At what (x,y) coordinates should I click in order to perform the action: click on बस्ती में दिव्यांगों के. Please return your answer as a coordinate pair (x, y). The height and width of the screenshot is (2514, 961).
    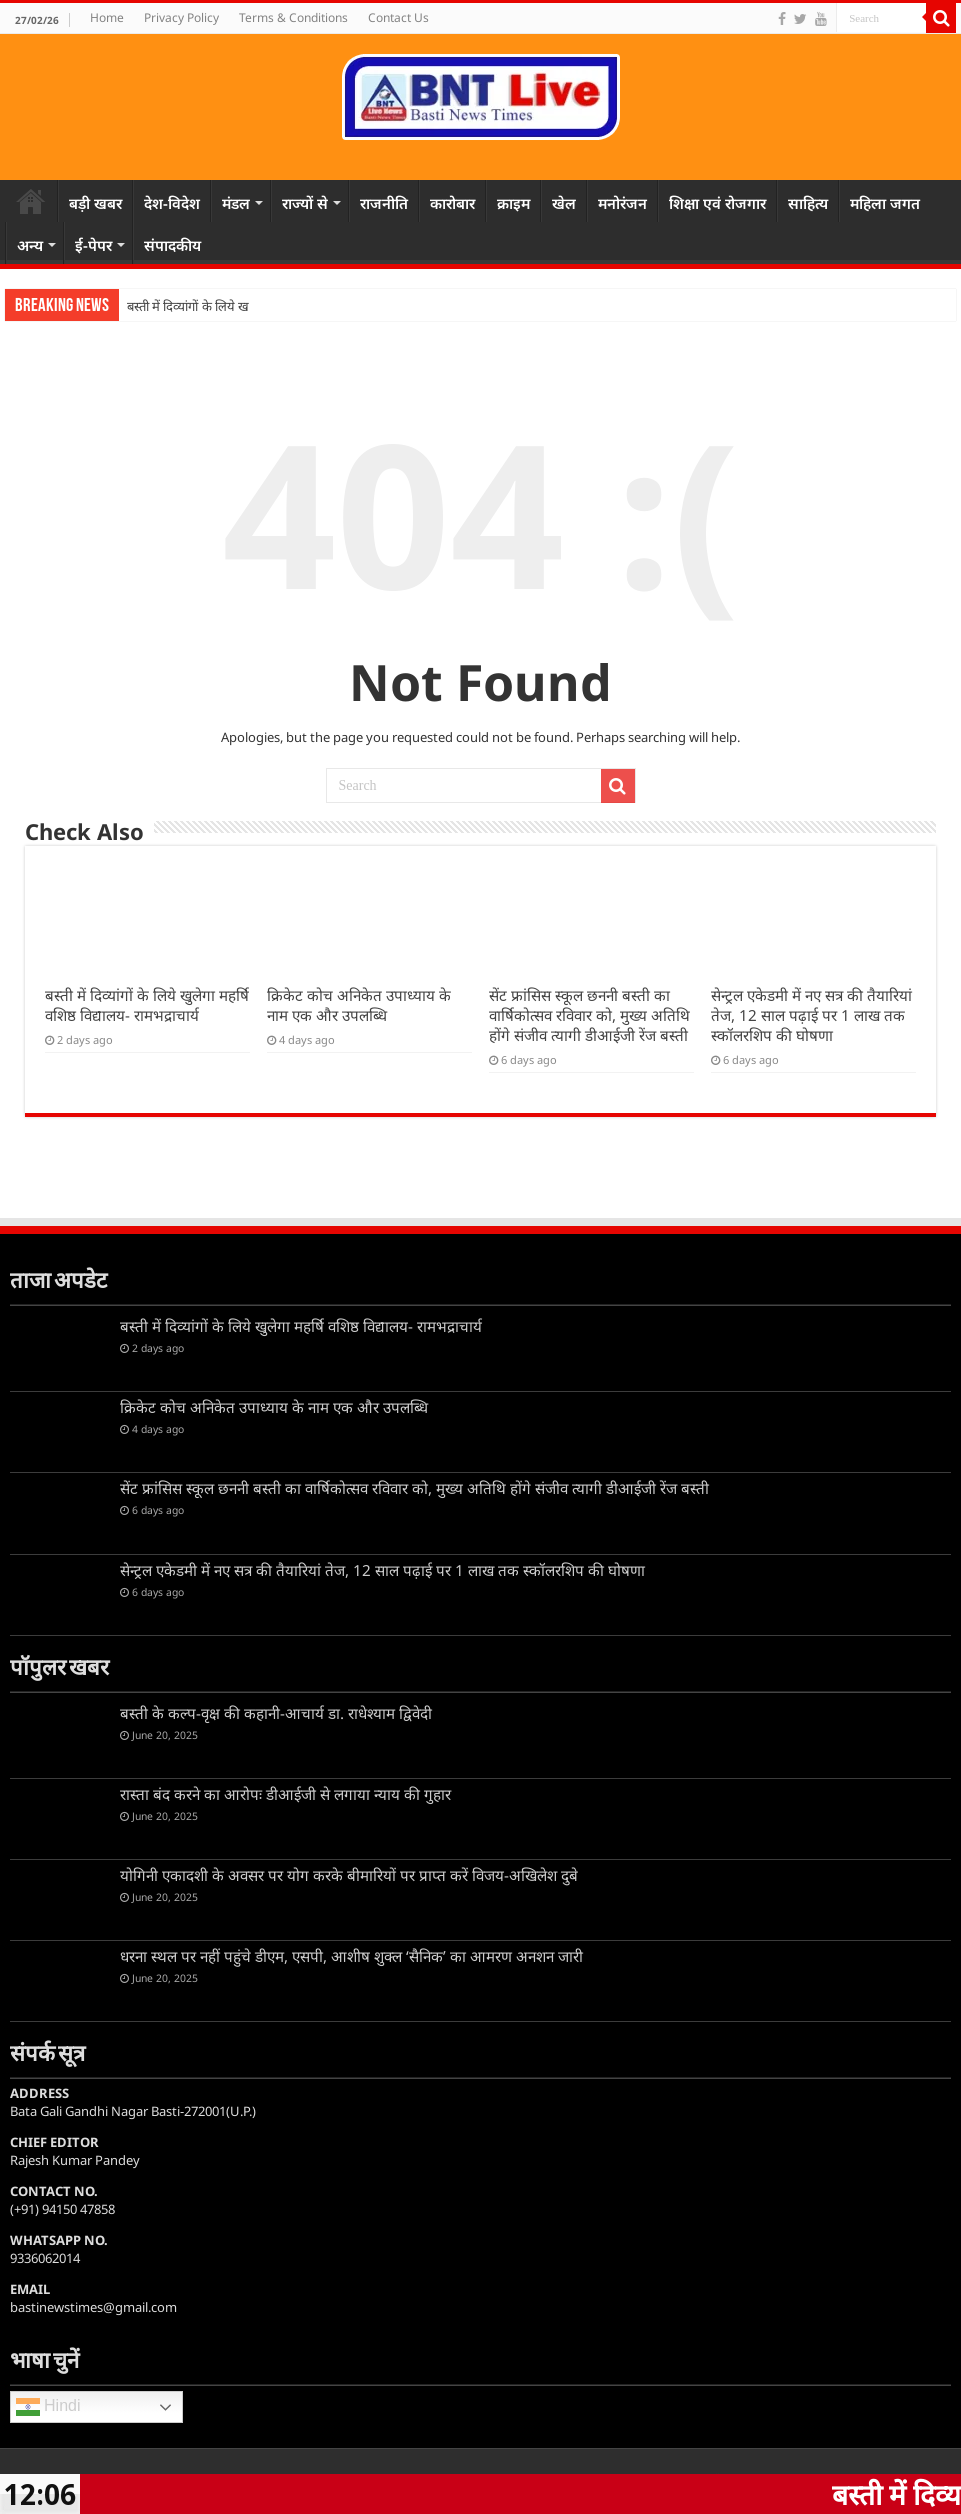
    Looking at the image, I should click on (169, 306).